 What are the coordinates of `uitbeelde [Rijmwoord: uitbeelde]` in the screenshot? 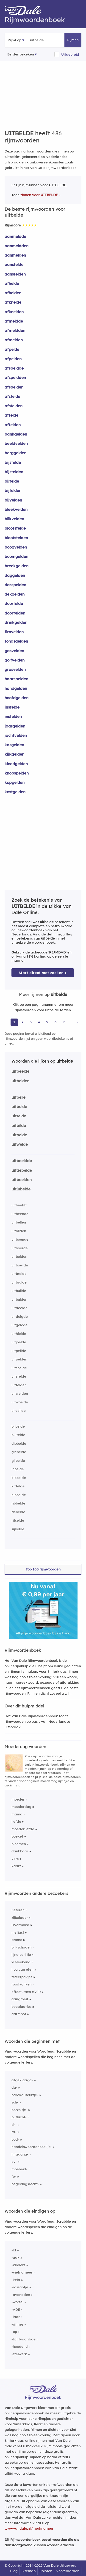 It's located at (20, 1071).